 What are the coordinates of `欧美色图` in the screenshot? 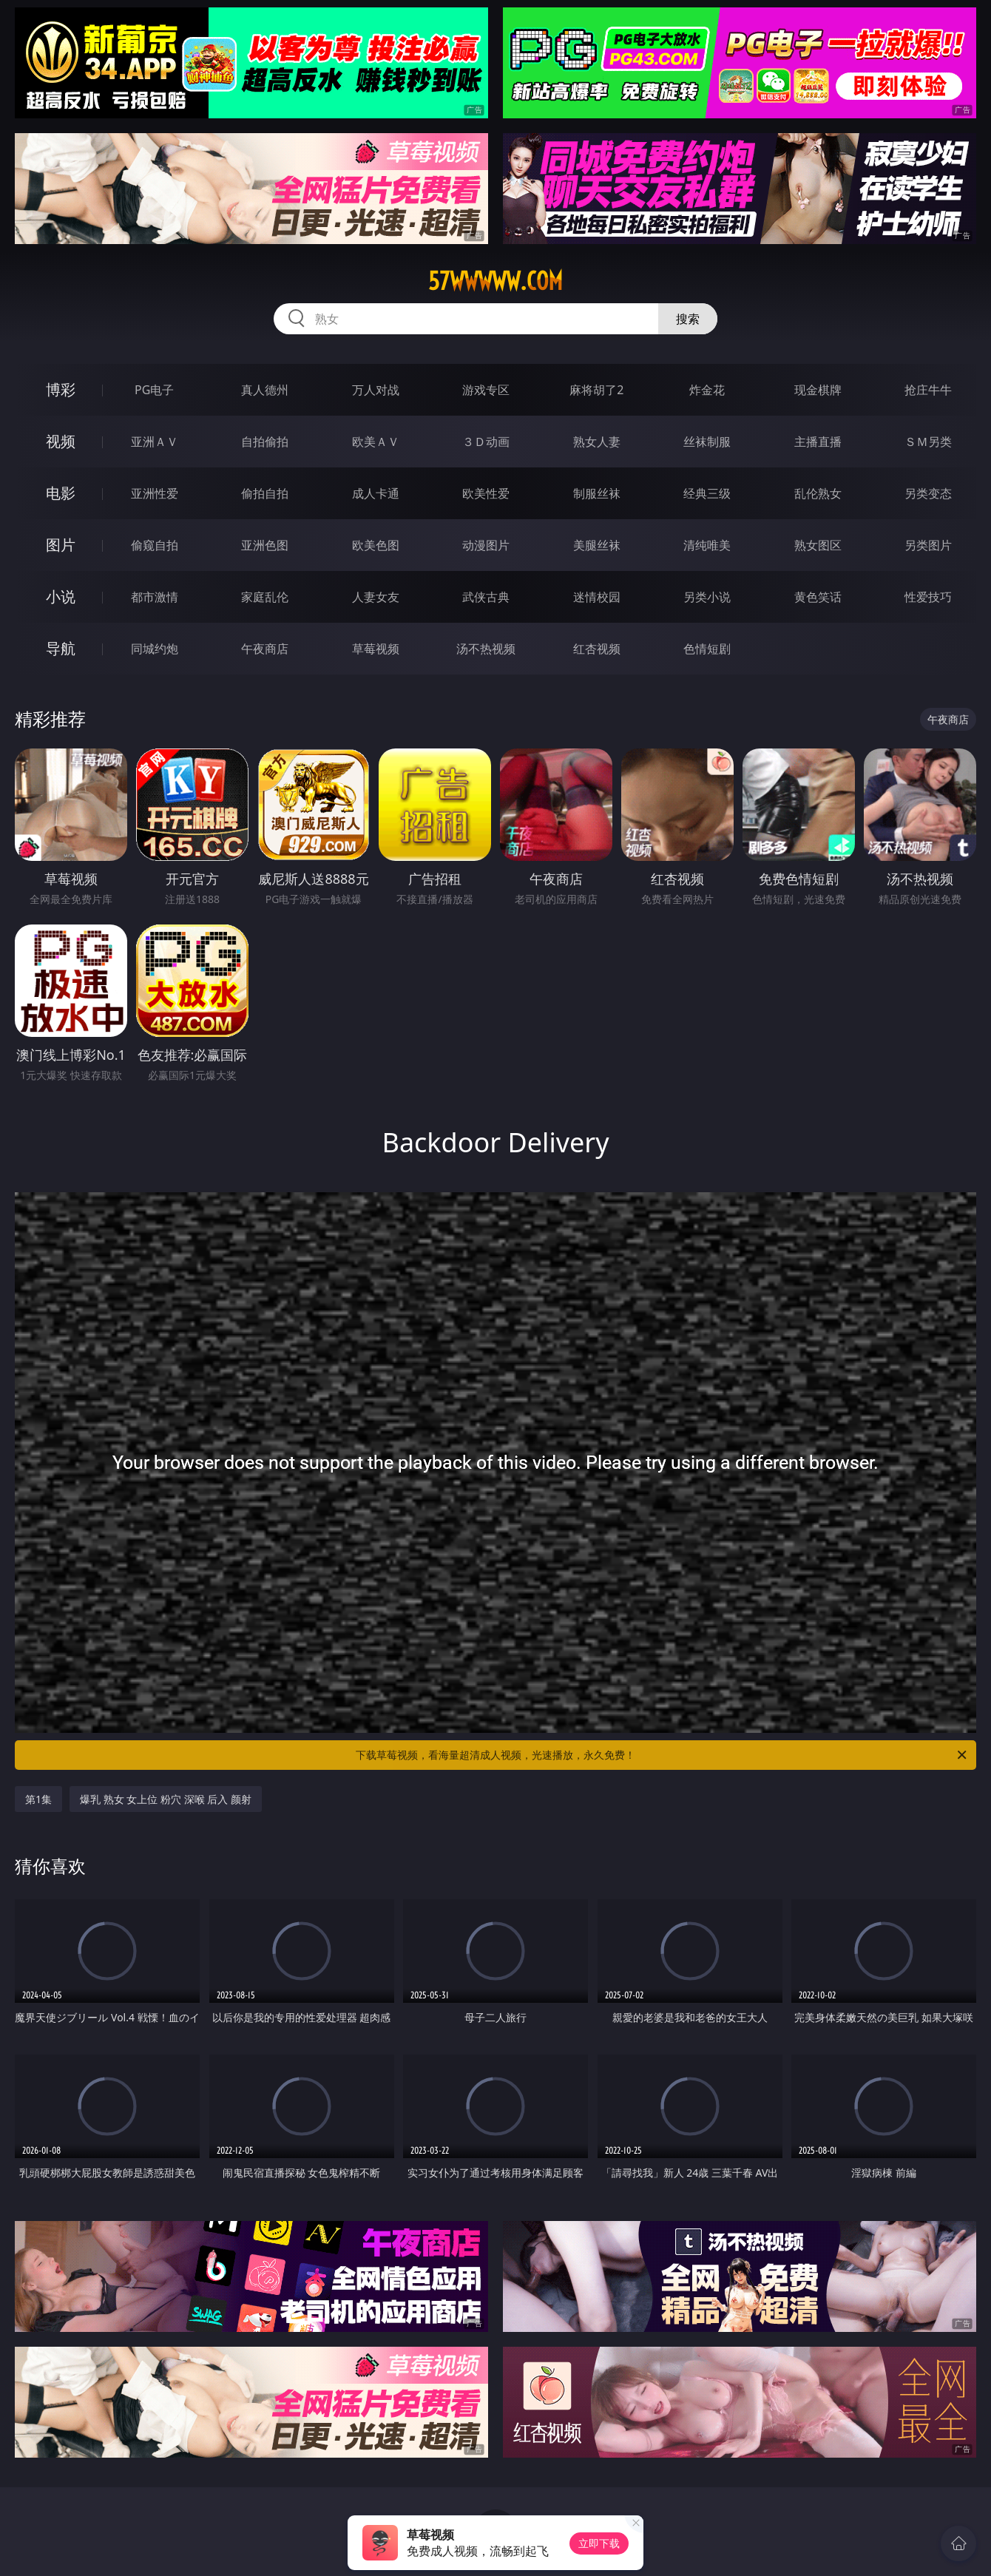 It's located at (375, 545).